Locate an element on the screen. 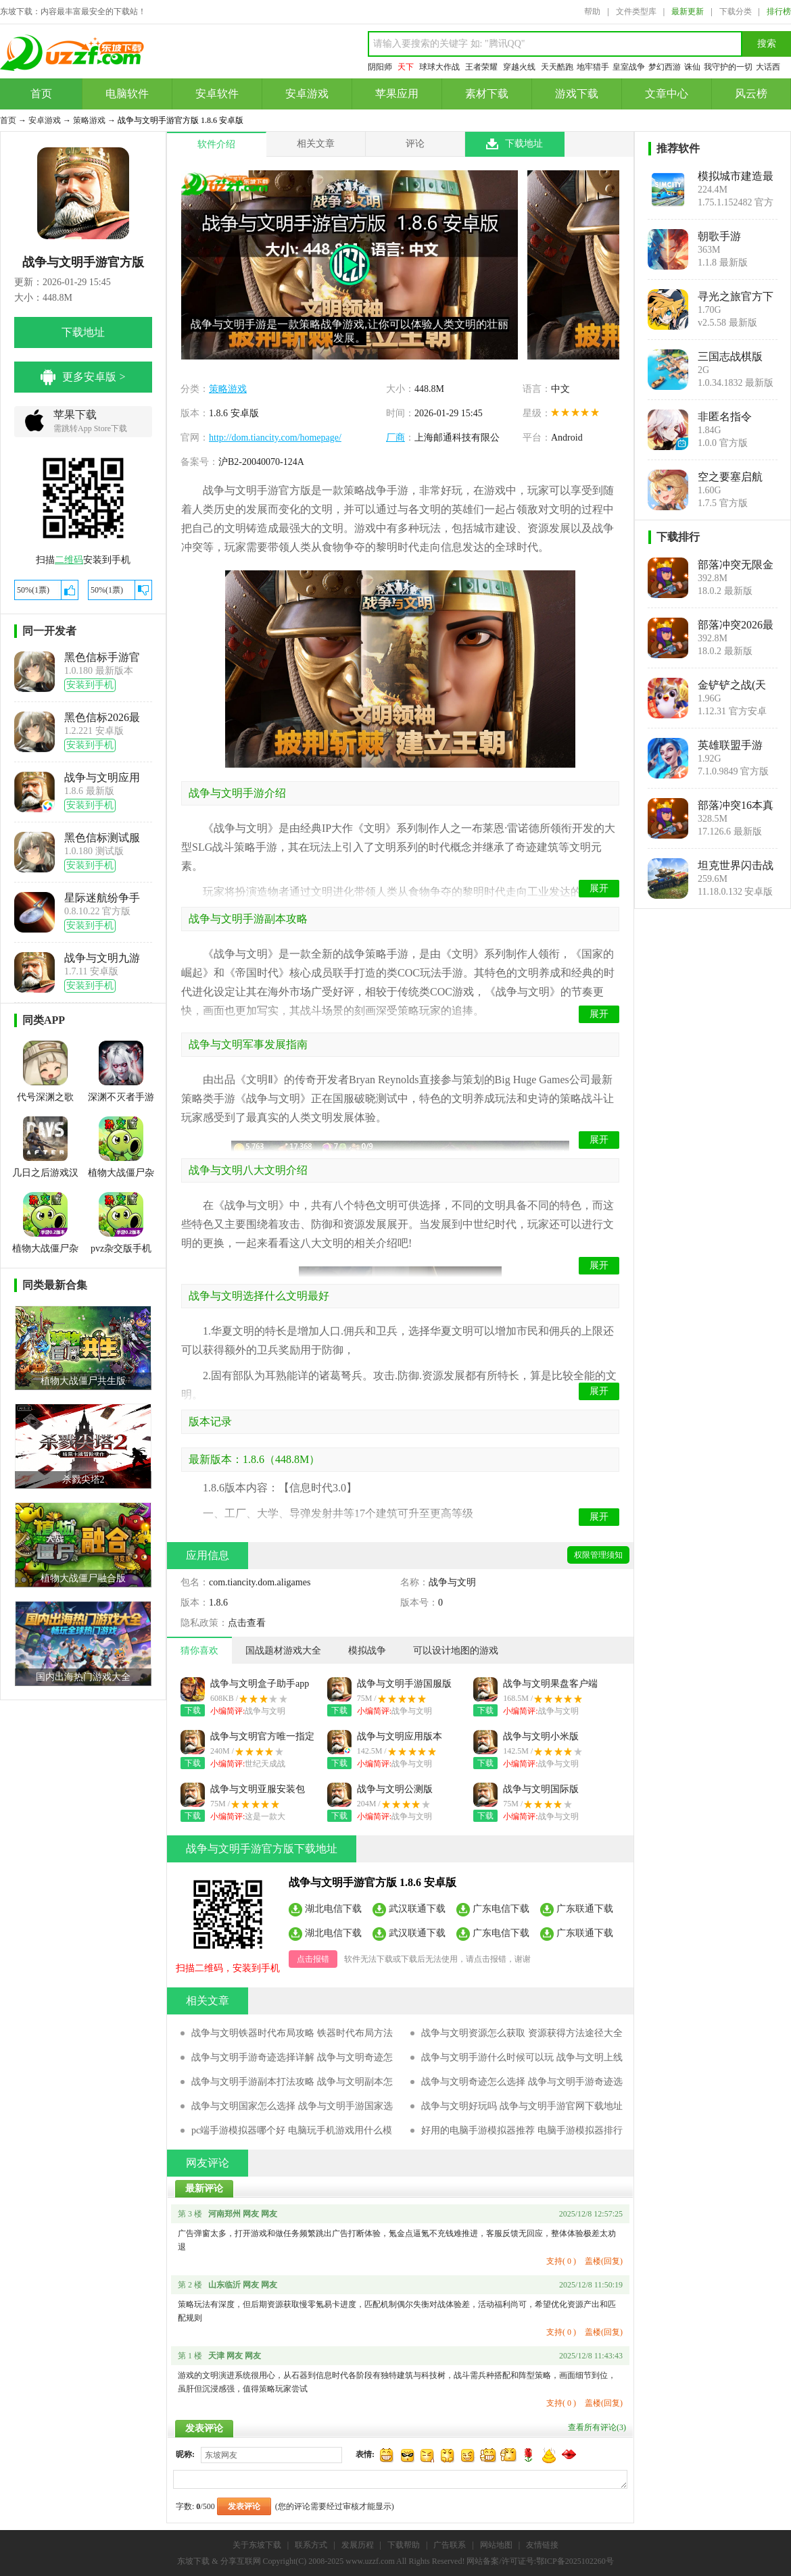  风云榜 is located at coordinates (751, 93).